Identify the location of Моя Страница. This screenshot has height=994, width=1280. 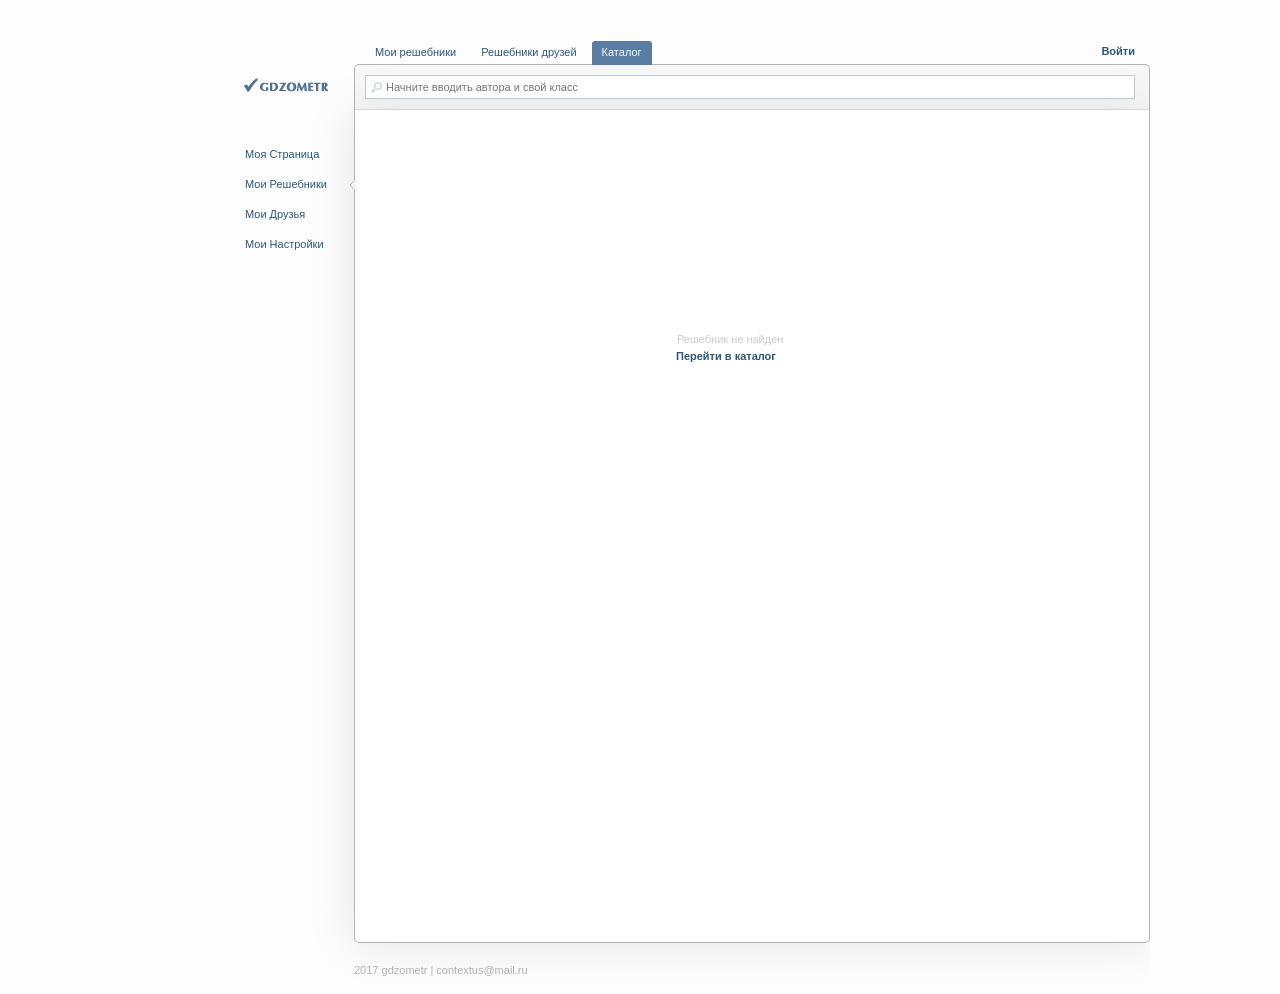
(282, 154).